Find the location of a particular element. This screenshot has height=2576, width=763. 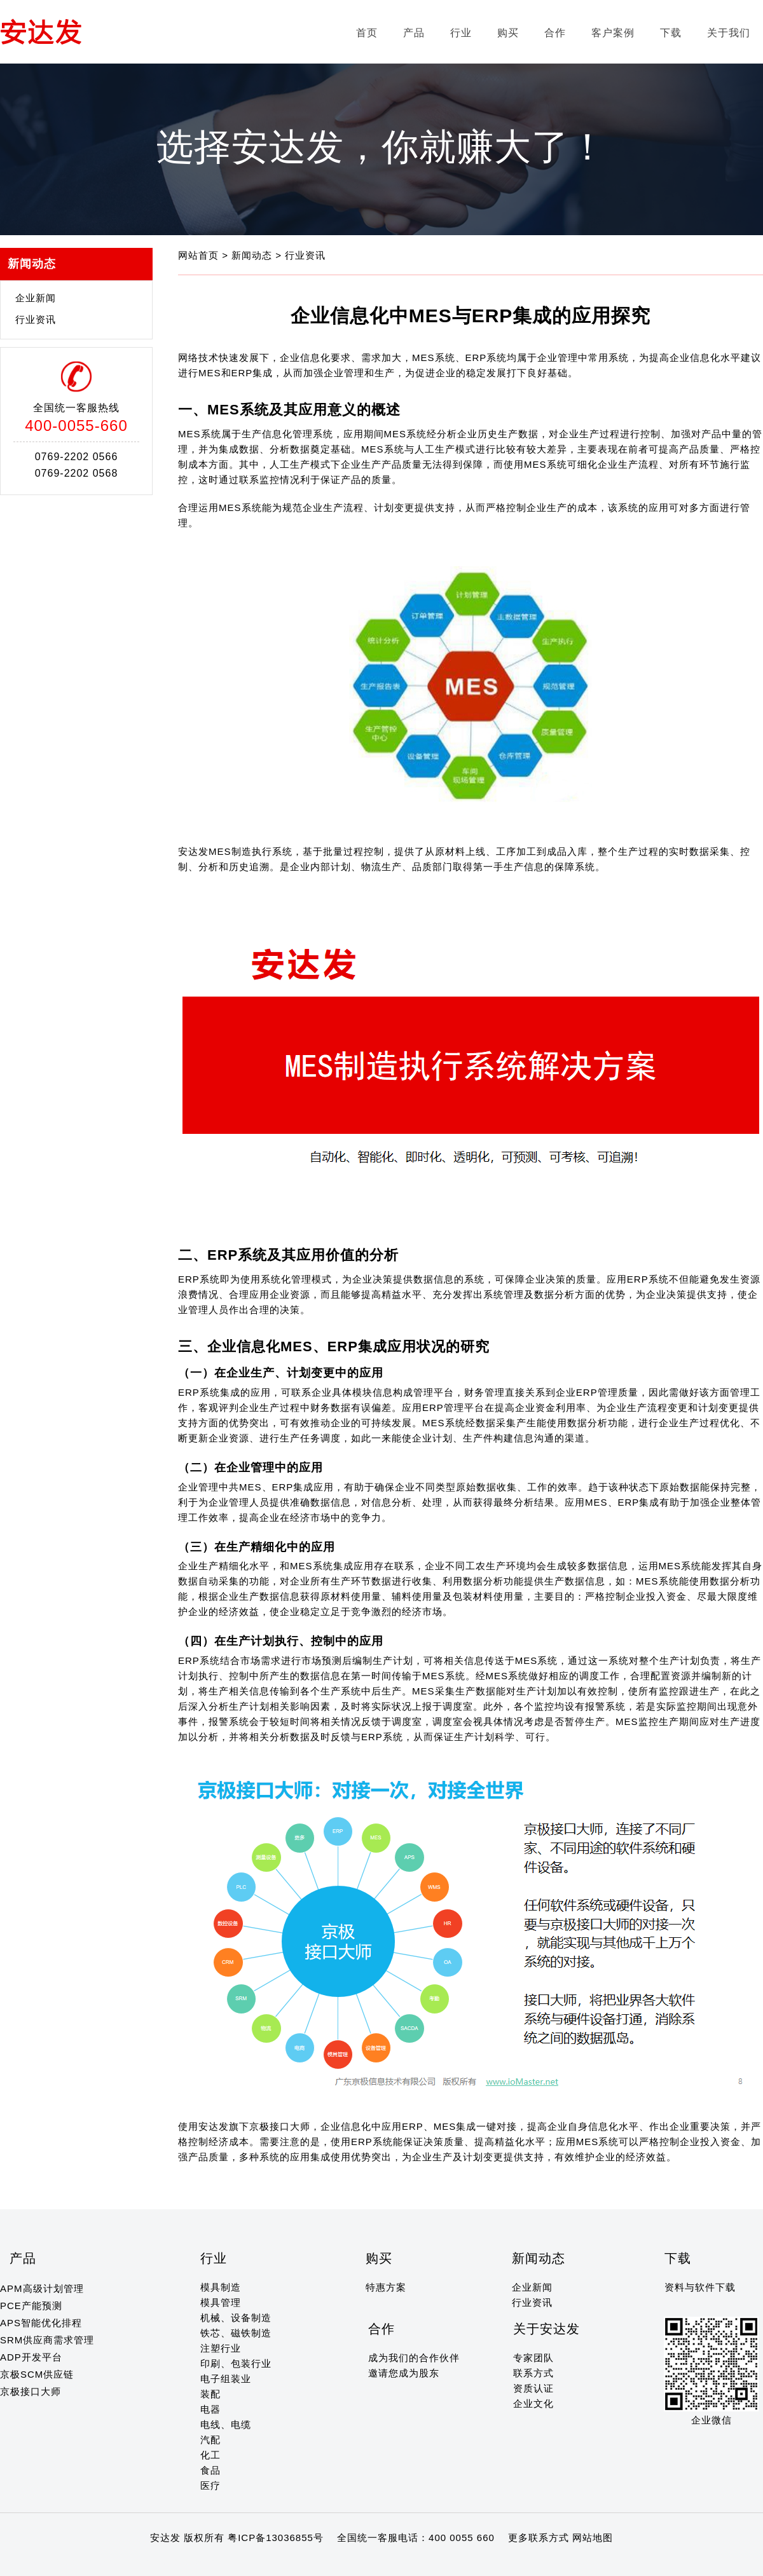

购买 is located at coordinates (508, 32).